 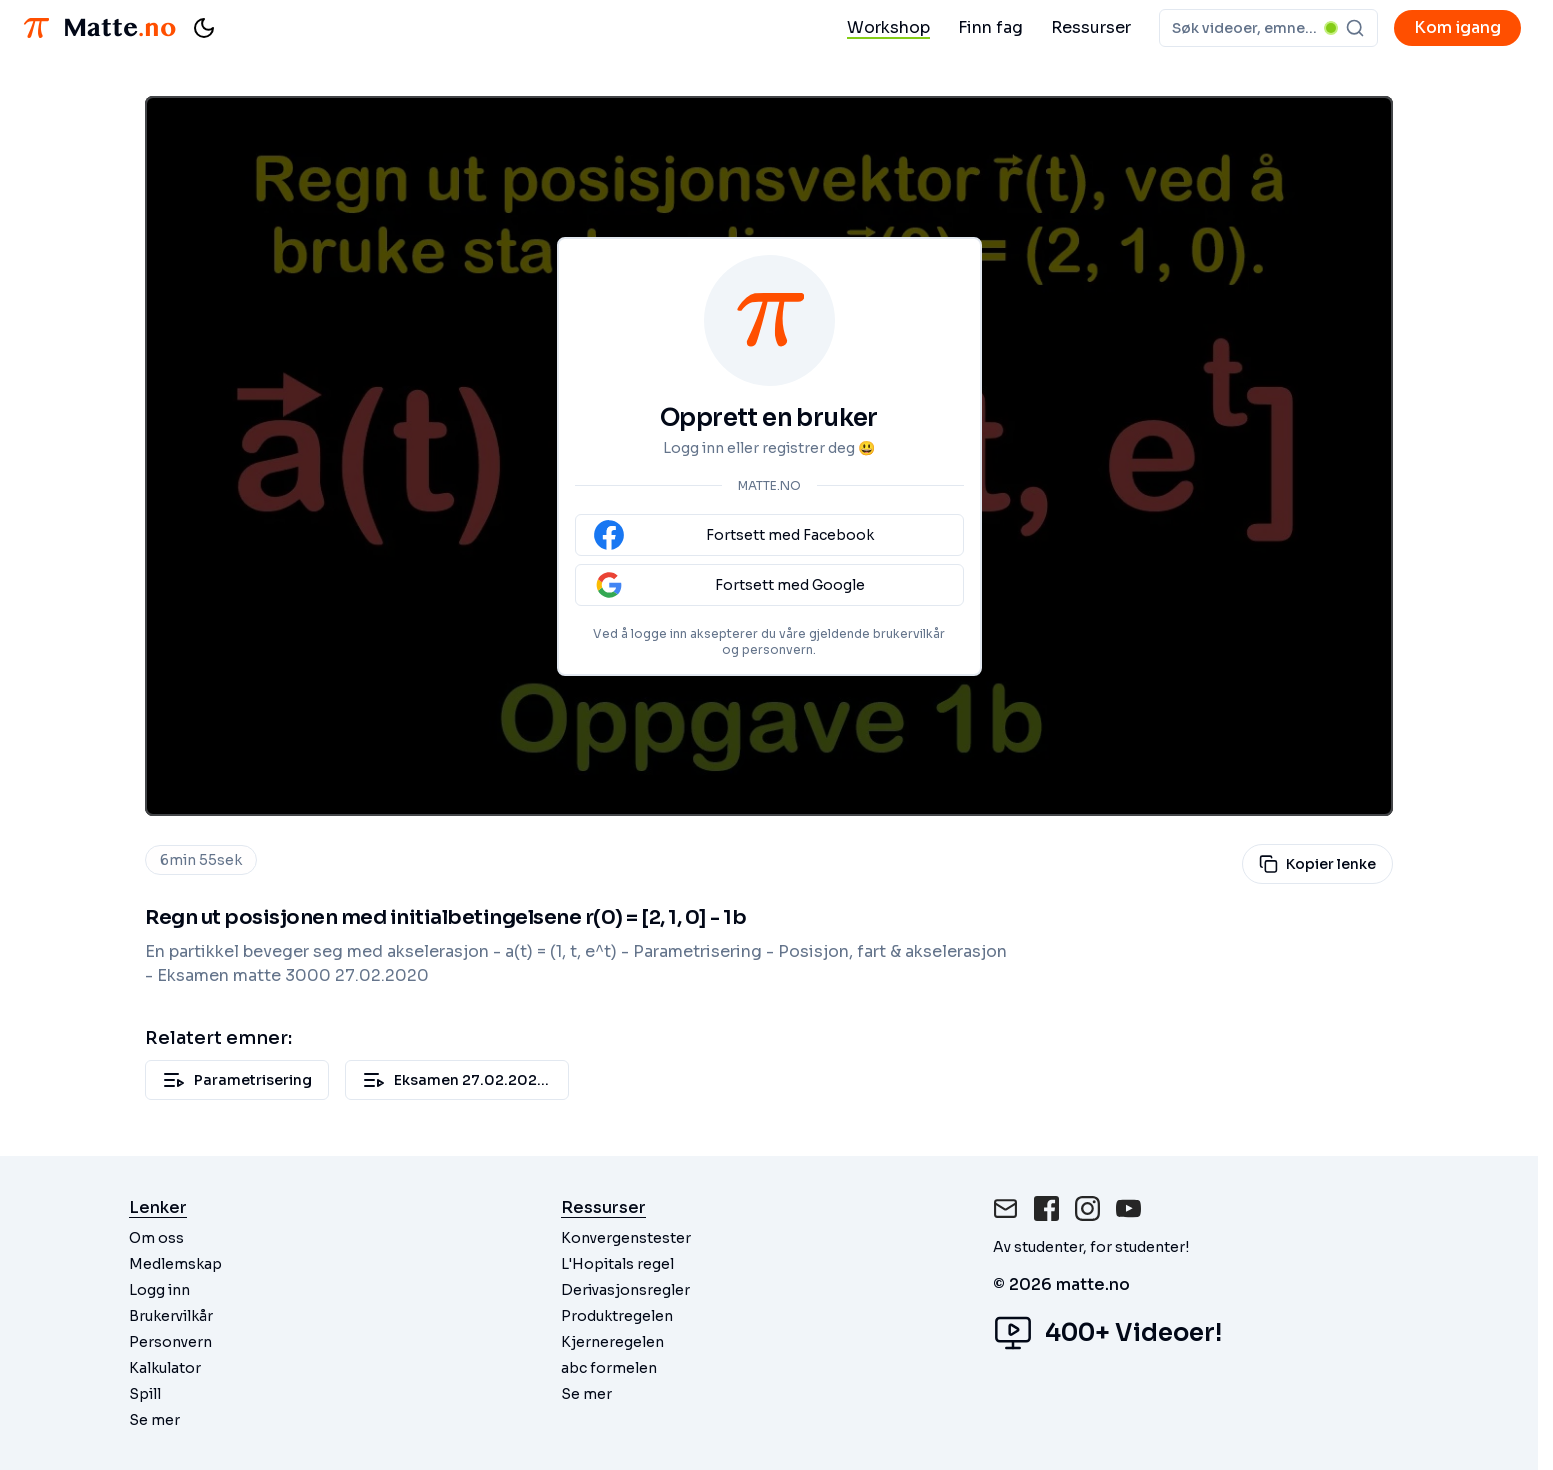 What do you see at coordinates (1005, 1208) in the screenshot?
I see `[Mail]` at bounding box center [1005, 1208].